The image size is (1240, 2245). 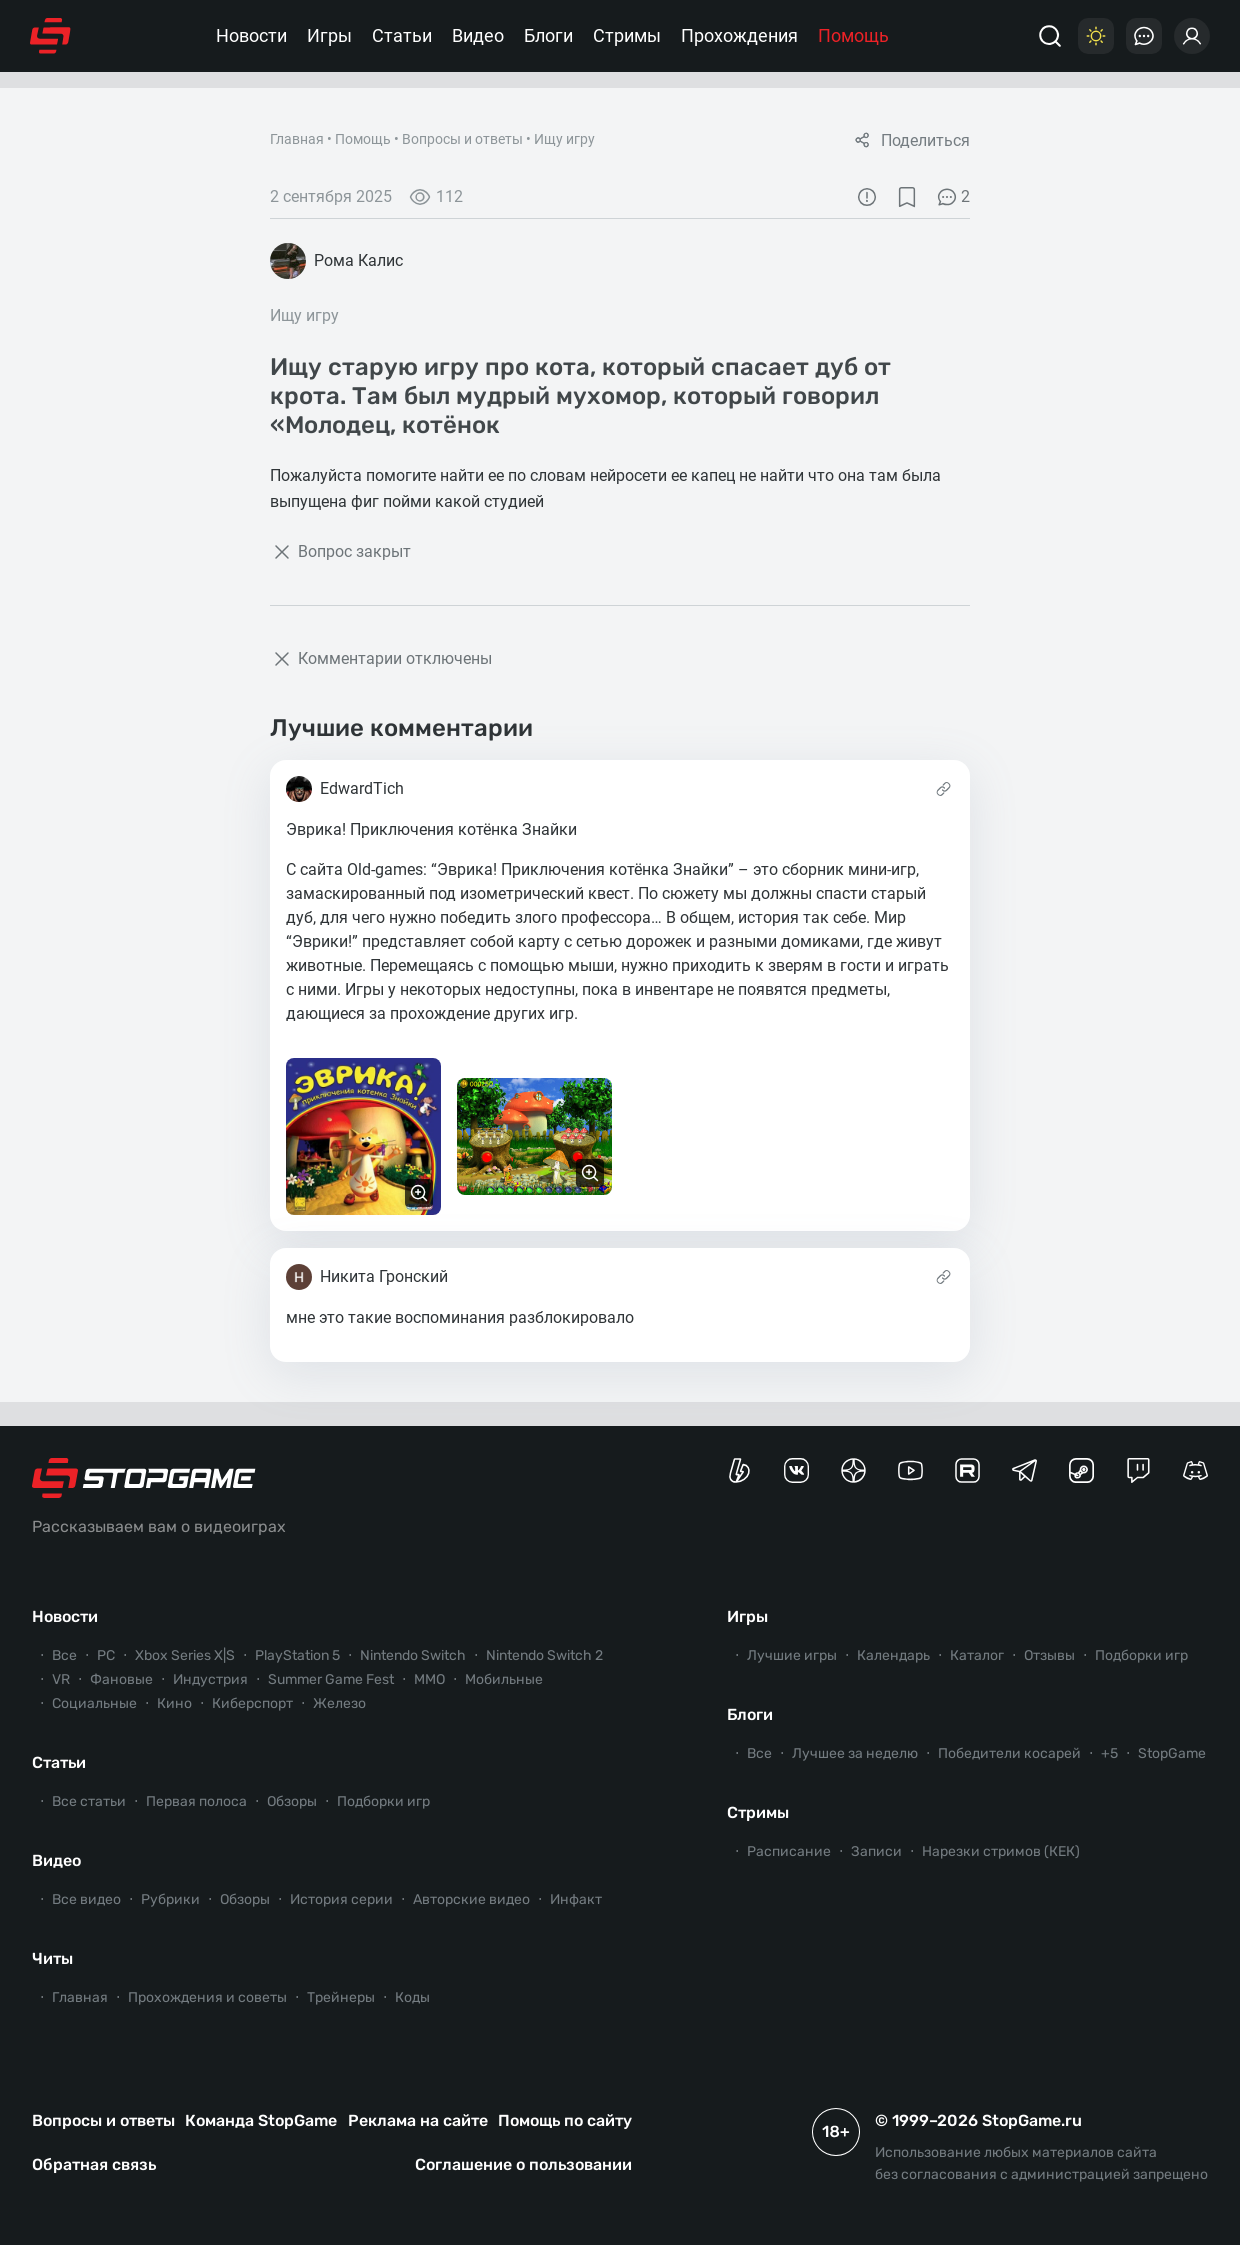 I want to click on Реклама на сайте, so click(x=418, y=2120).